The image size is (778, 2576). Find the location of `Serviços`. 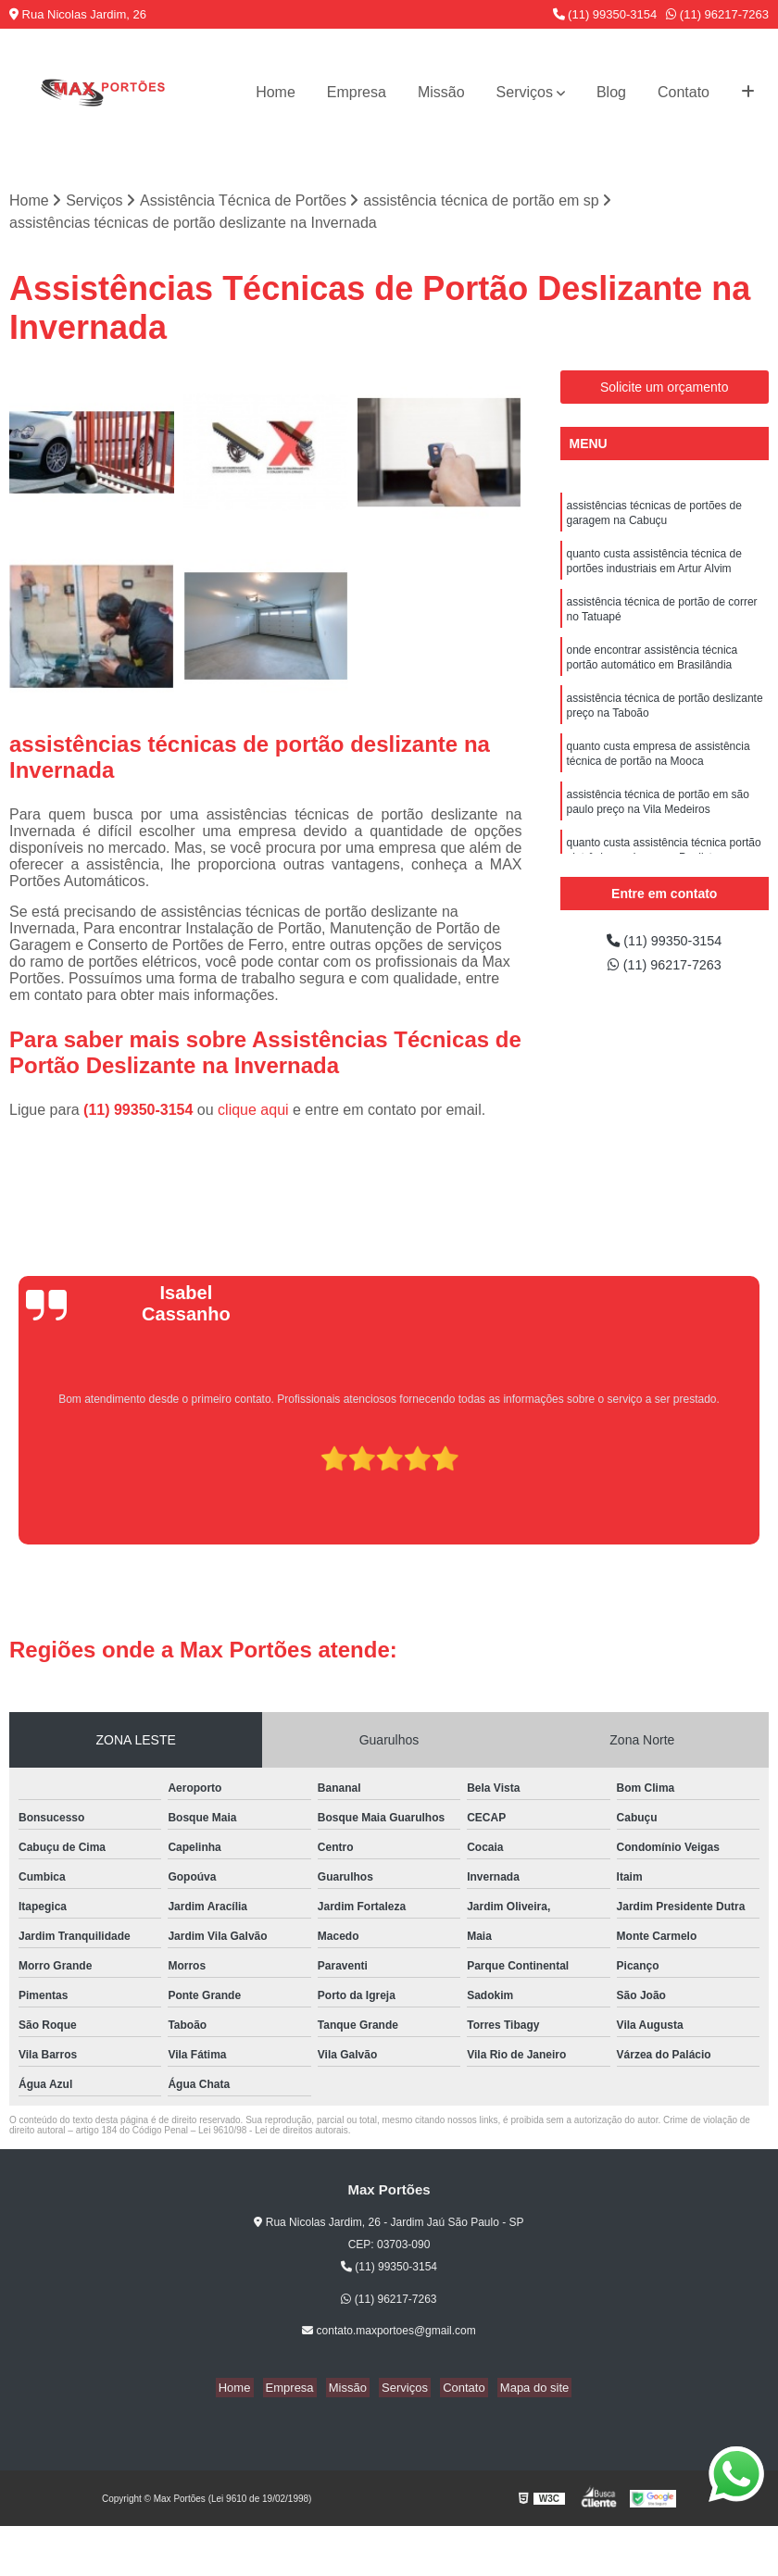

Serviços is located at coordinates (524, 92).